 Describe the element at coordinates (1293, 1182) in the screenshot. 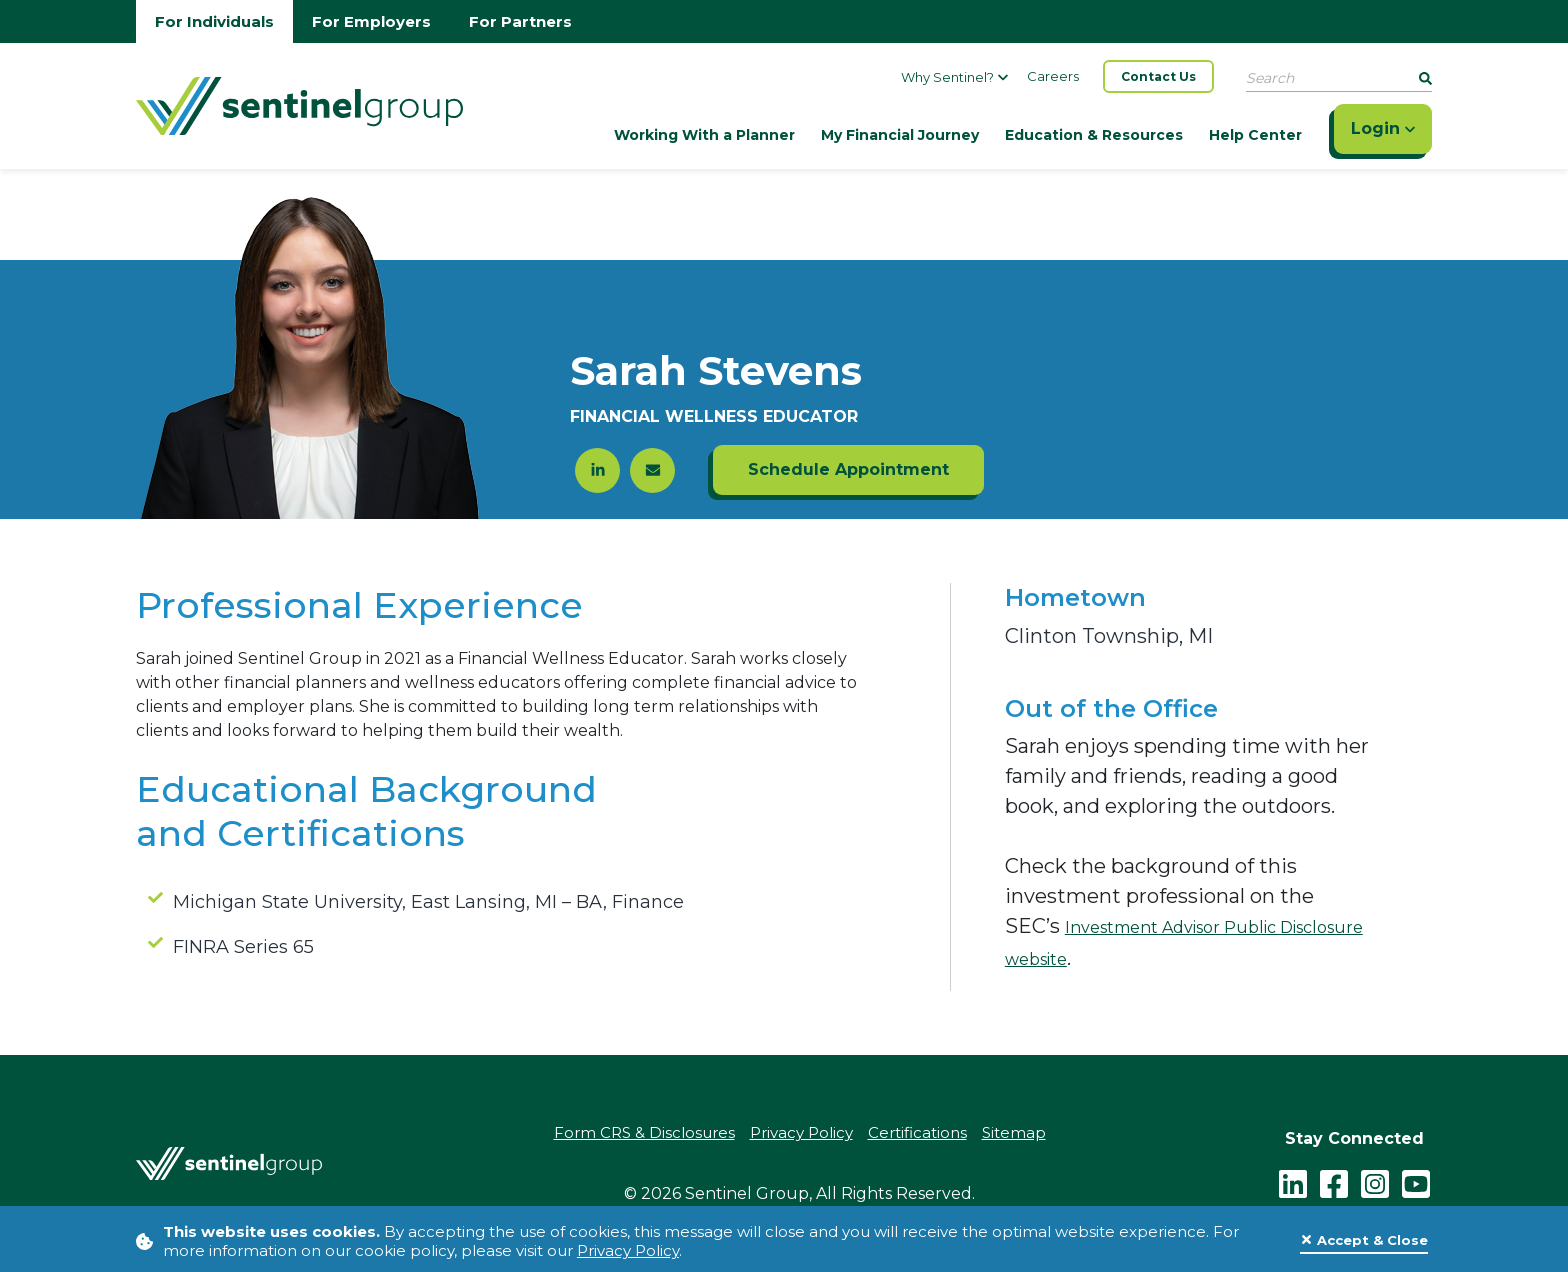

I see `[LinkedIn]` at that location.